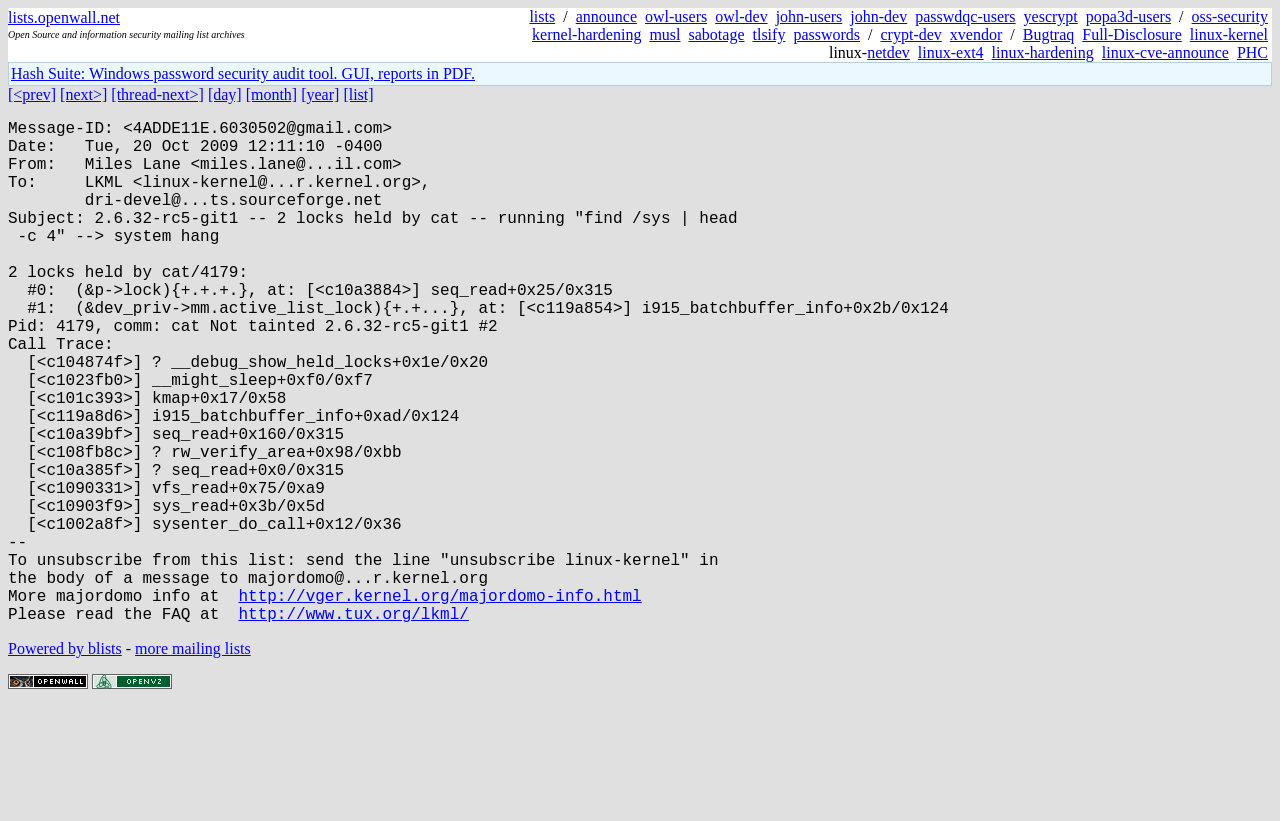  Describe the element at coordinates (243, 73) in the screenshot. I see `Hash Suite: Windows password security audit tool. GUI, reports in PDF.` at that location.